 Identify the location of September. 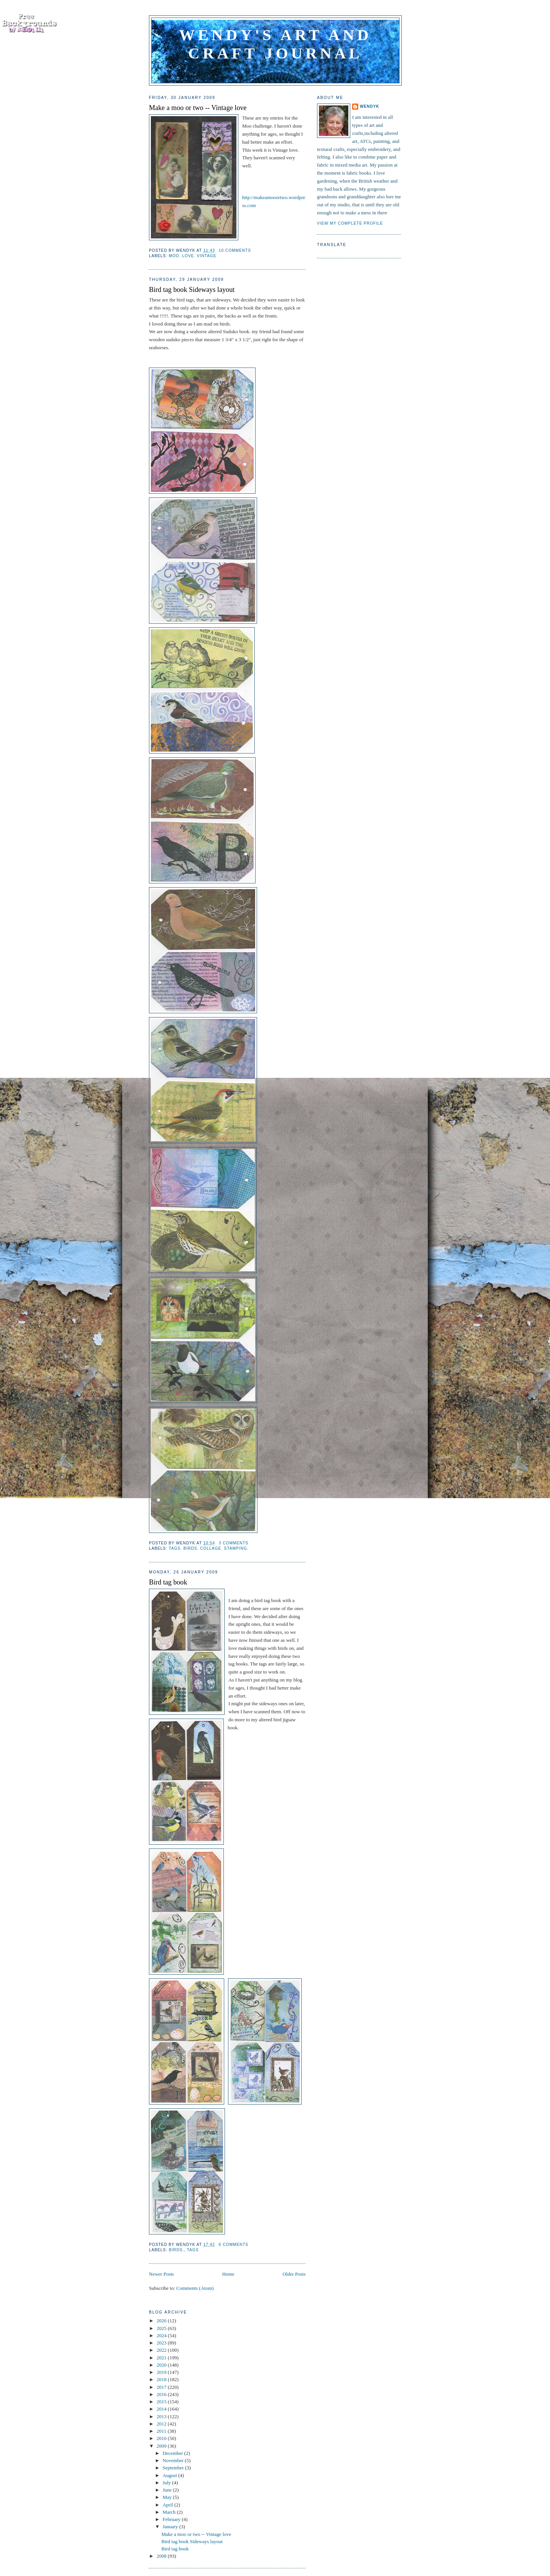
(174, 2468).